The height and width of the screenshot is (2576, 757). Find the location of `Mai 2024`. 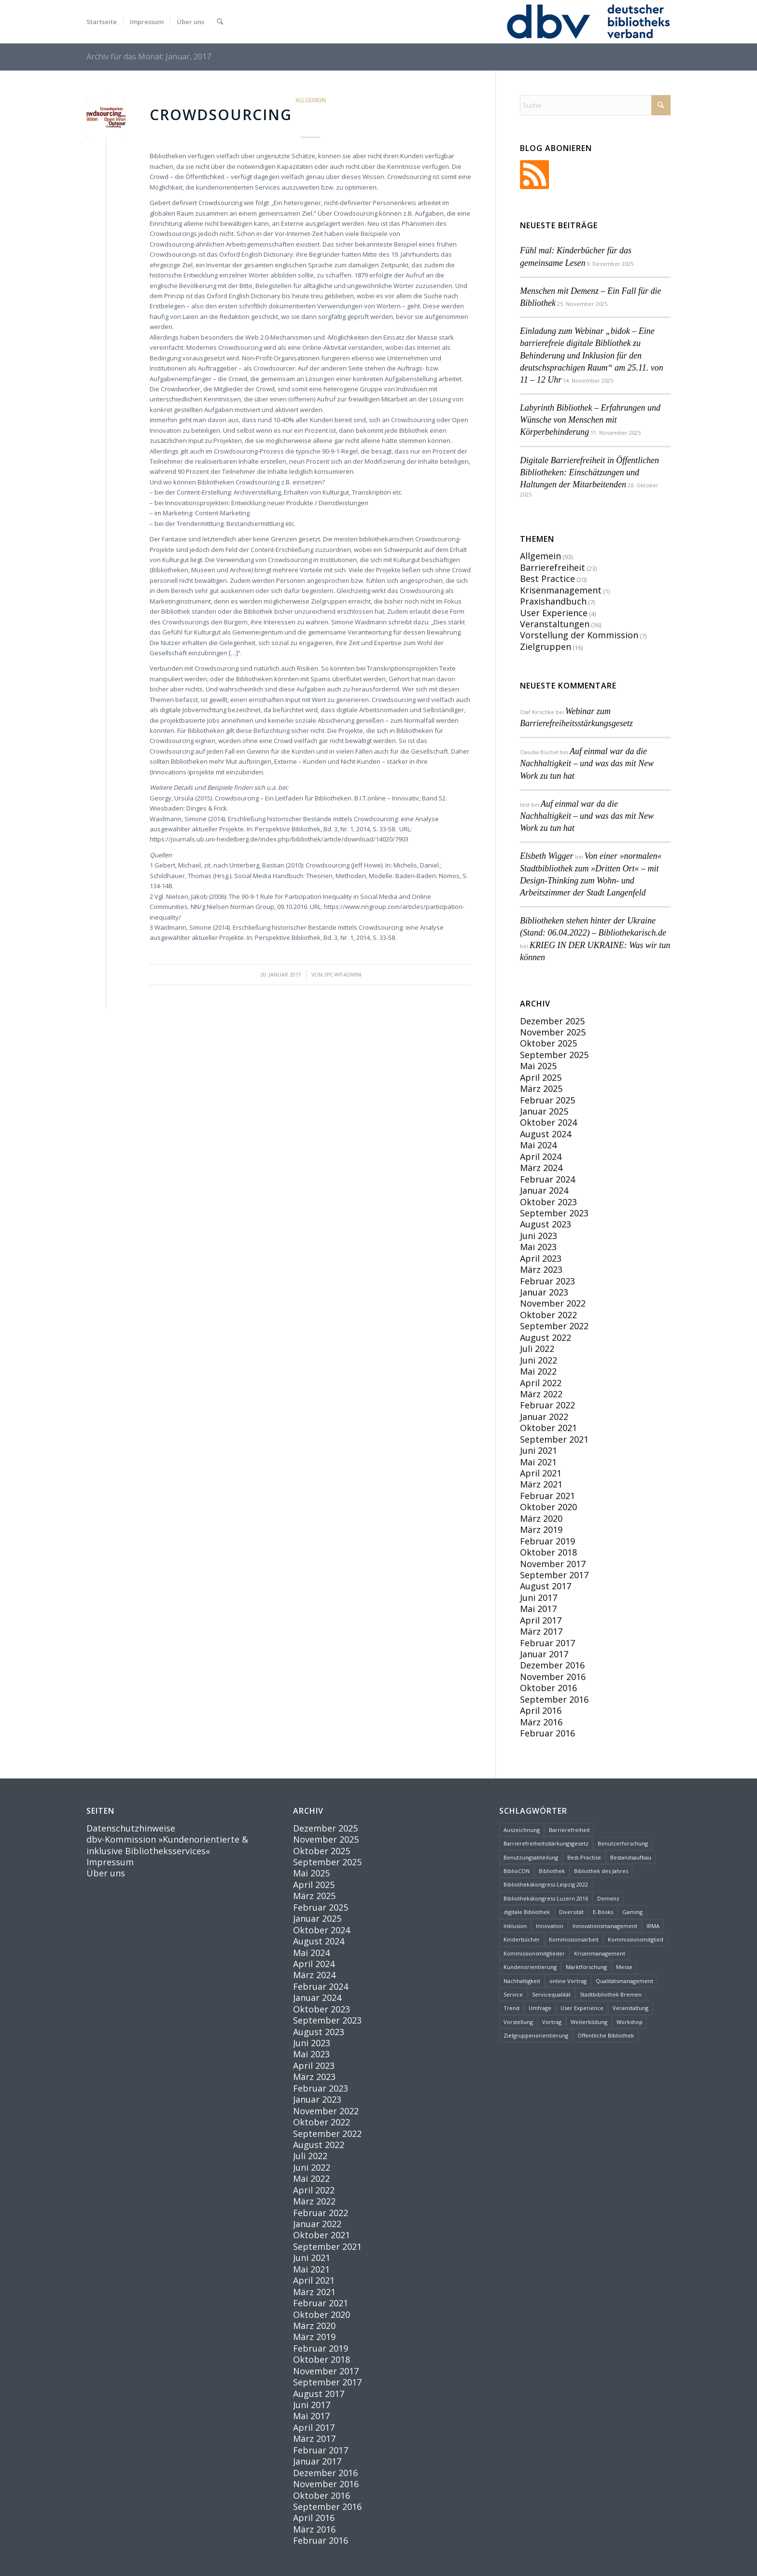

Mai 2024 is located at coordinates (538, 1145).